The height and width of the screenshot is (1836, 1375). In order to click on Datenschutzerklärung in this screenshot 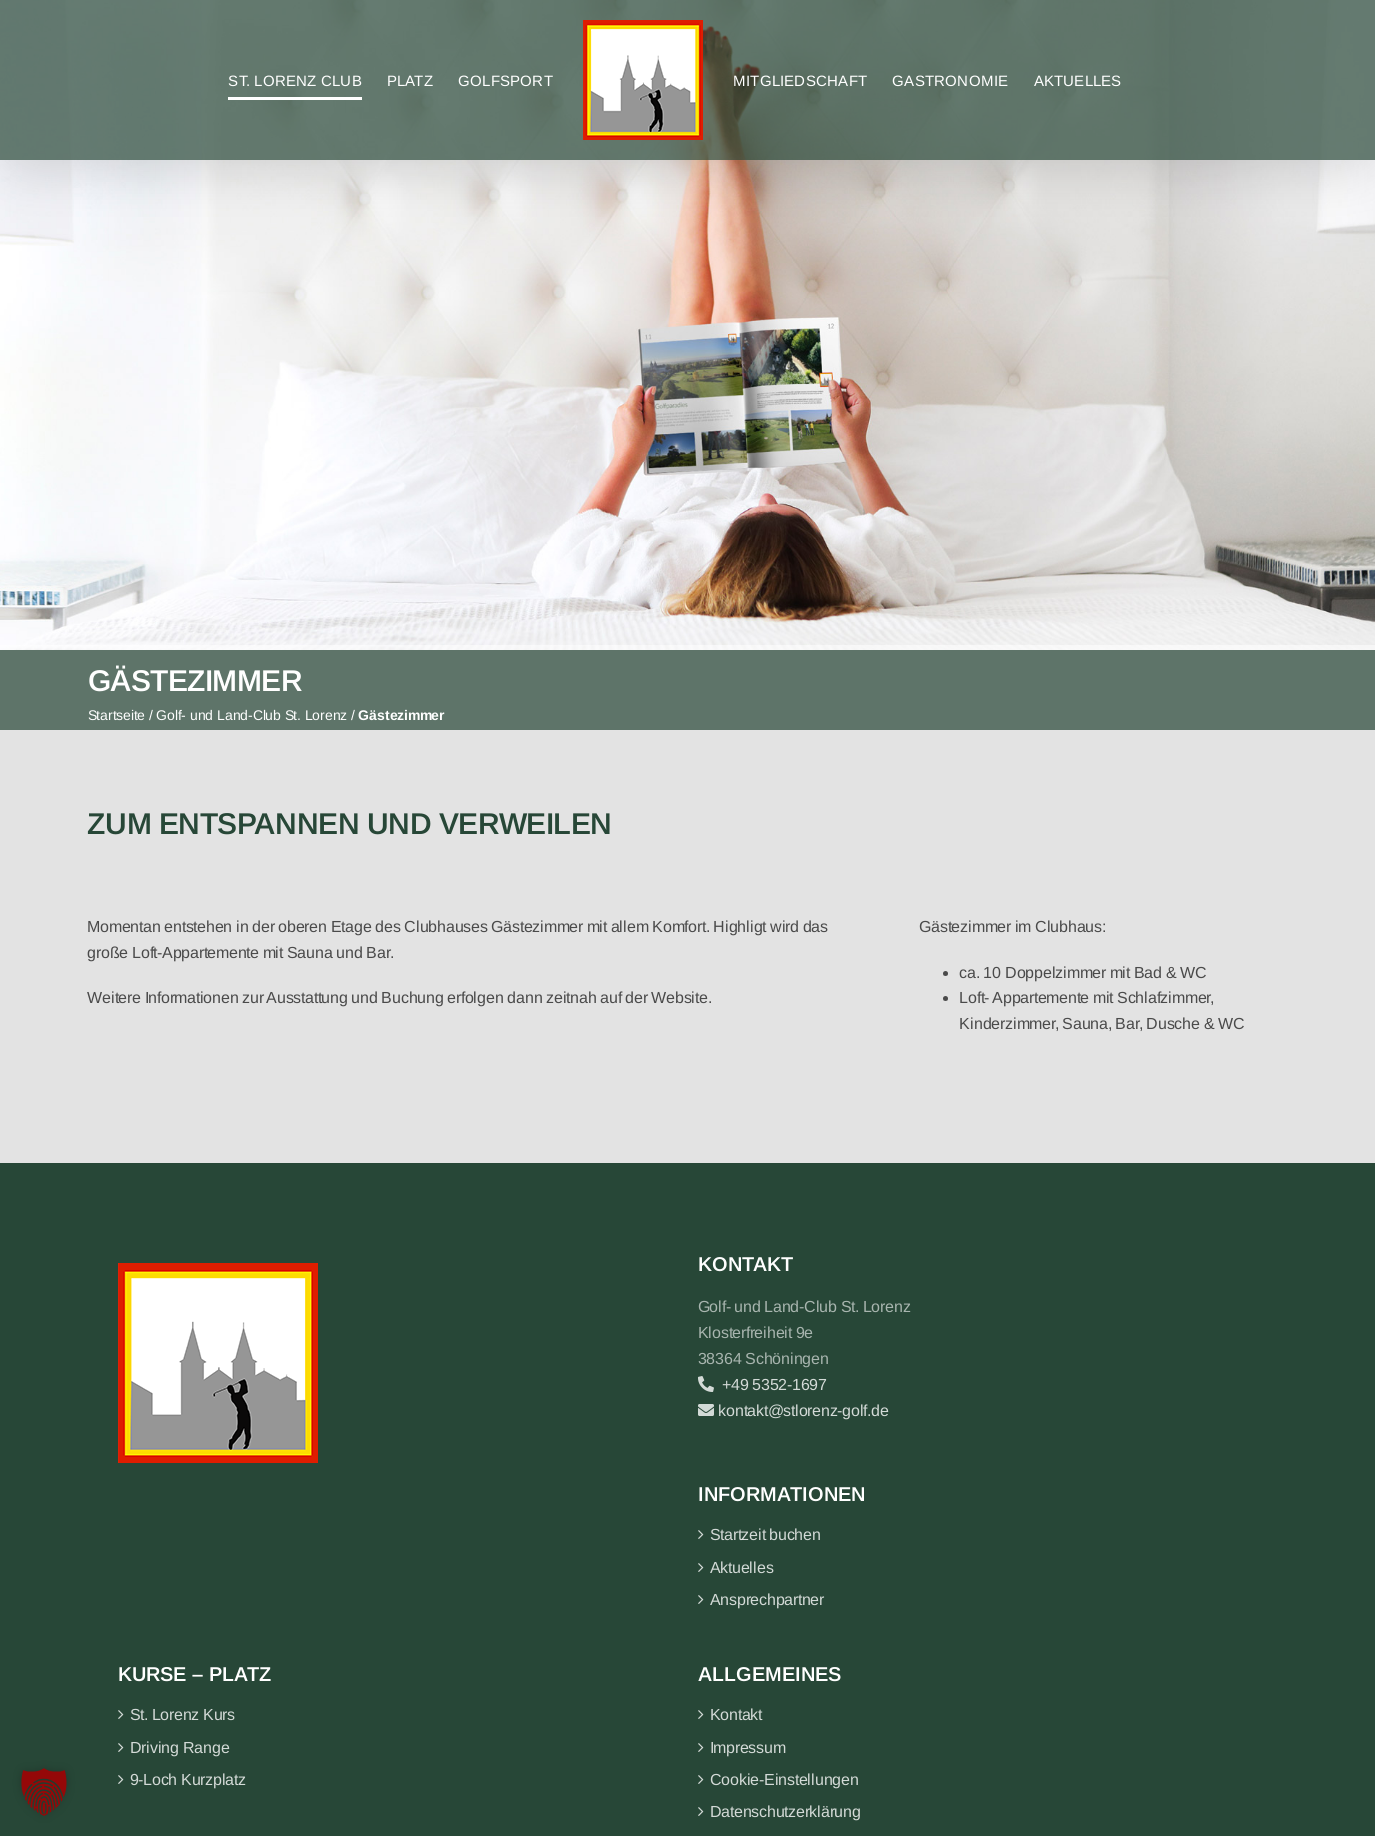, I will do `click(785, 1811)`.